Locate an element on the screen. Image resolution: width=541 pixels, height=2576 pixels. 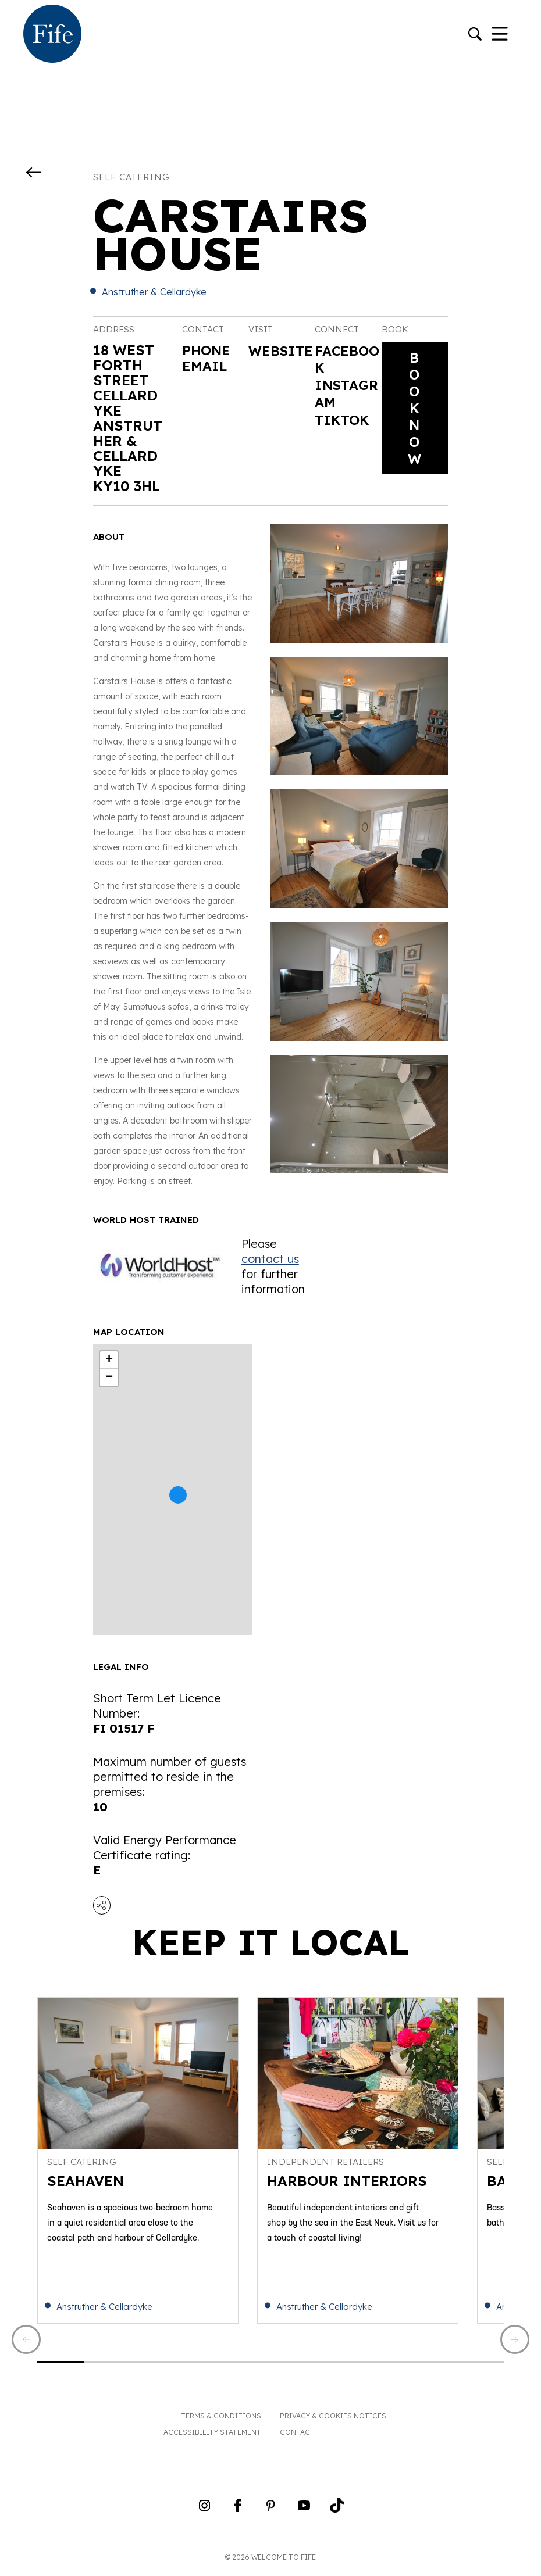
[Go to Weclome to Fife Pinterest Page] is located at coordinates (271, 2513).